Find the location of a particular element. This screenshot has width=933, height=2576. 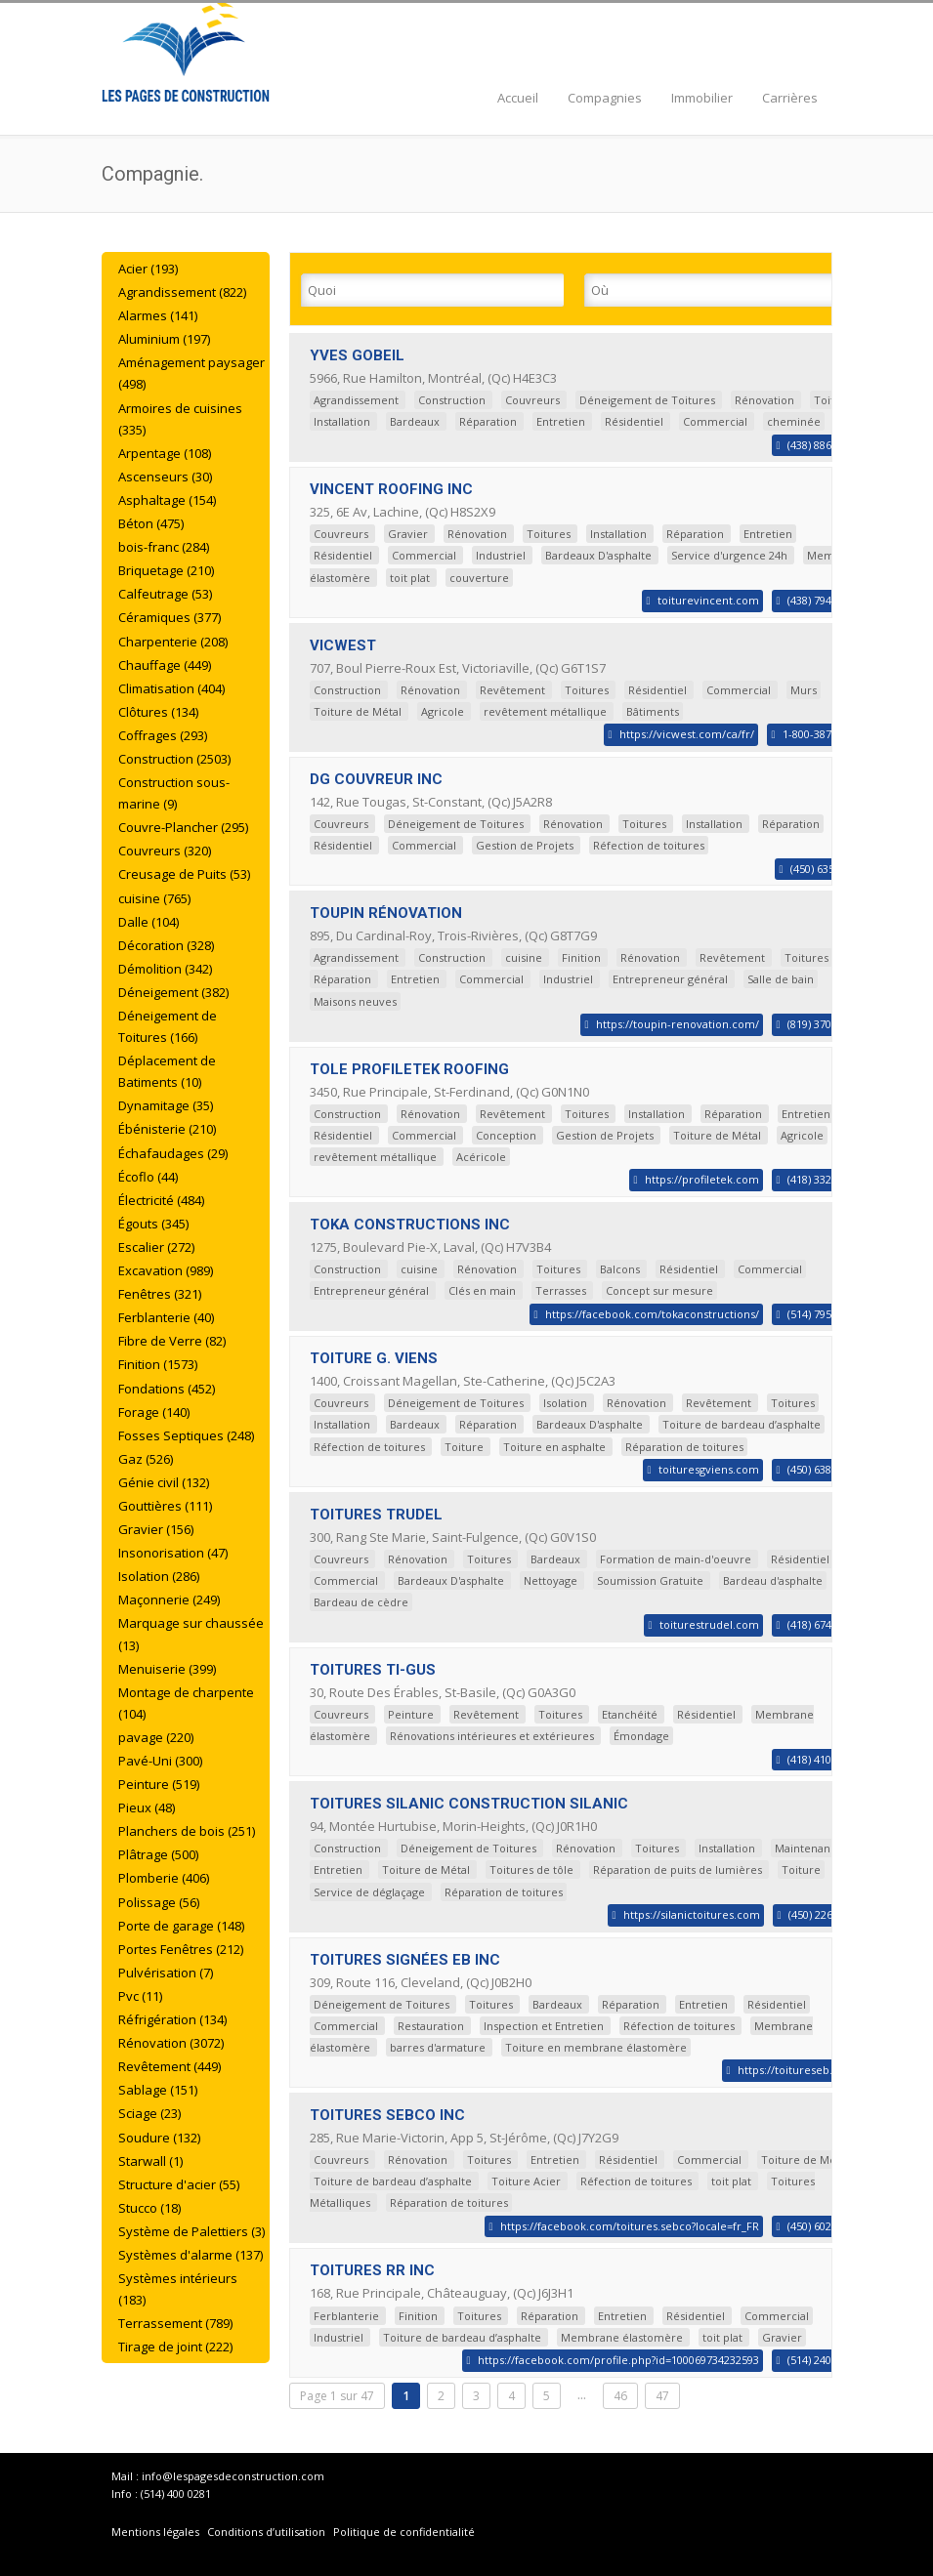

Menuiserie (399) is located at coordinates (167, 1669).